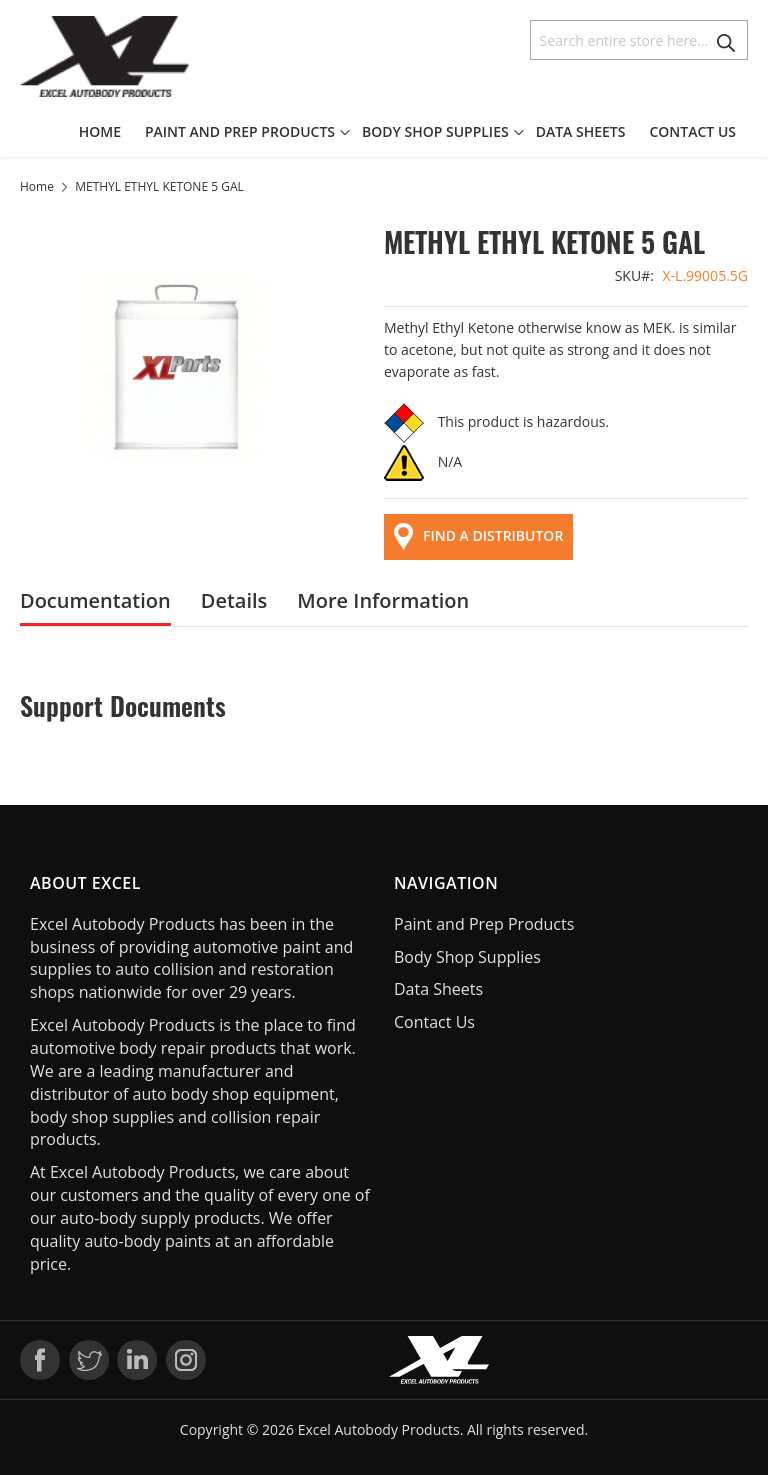  What do you see at coordinates (467, 957) in the screenshot?
I see `Body Shop Supplies` at bounding box center [467, 957].